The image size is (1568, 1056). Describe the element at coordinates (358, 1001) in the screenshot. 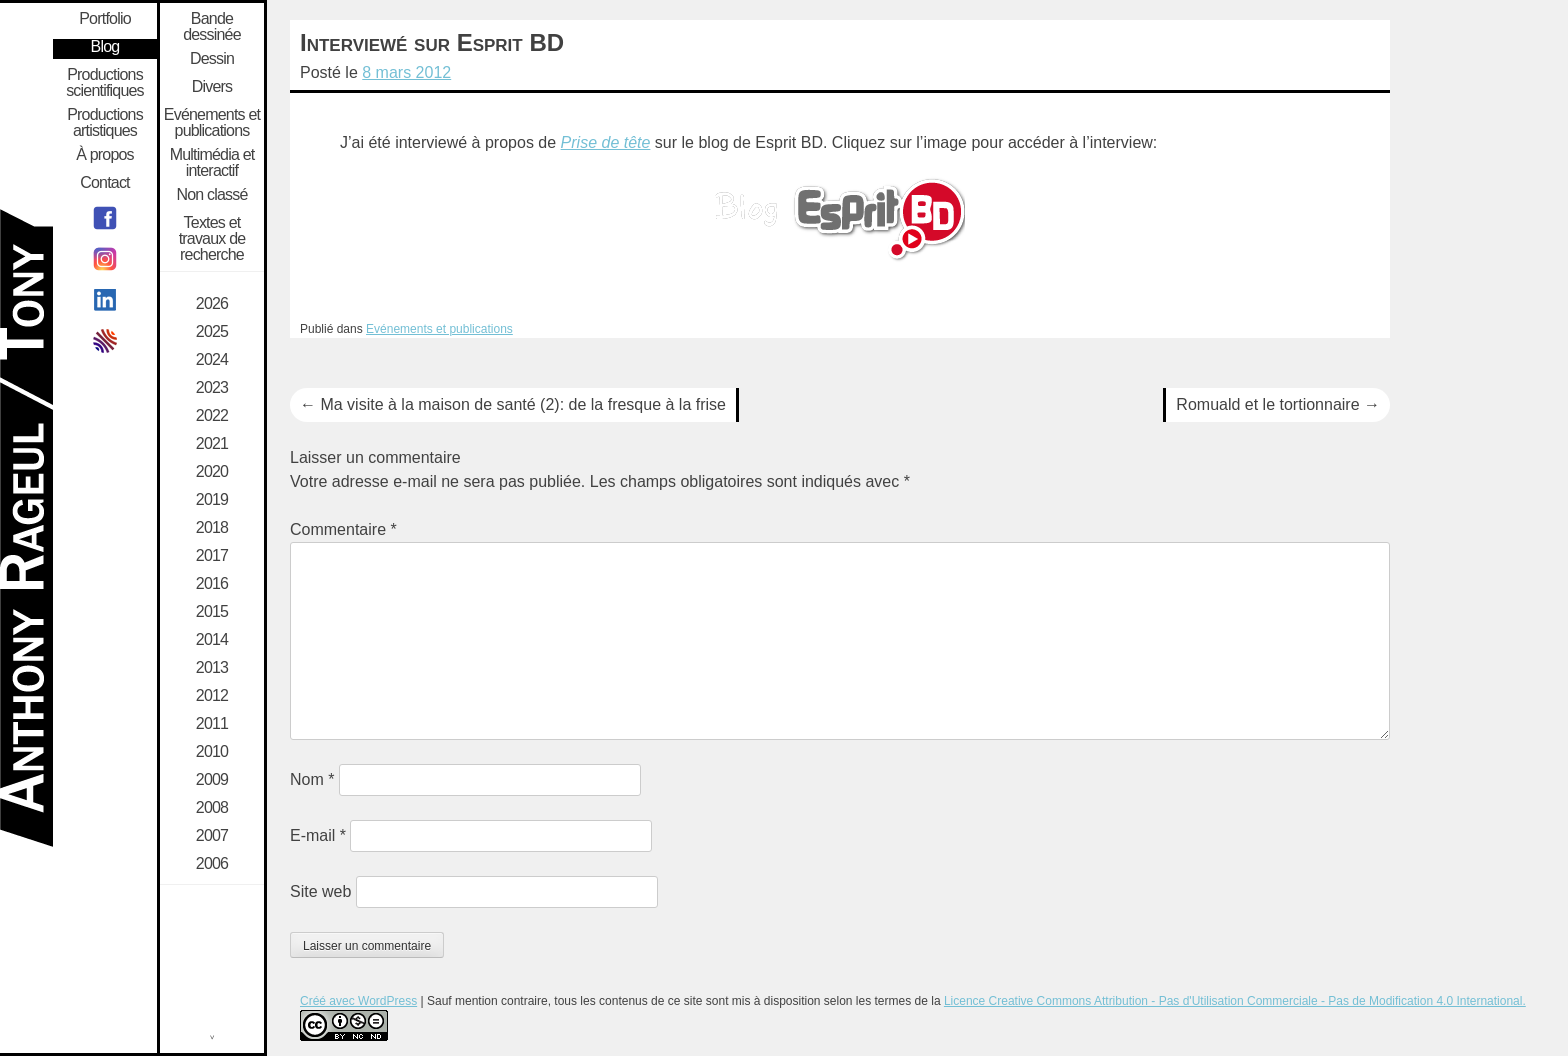

I see `Créé avec WordPress` at that location.